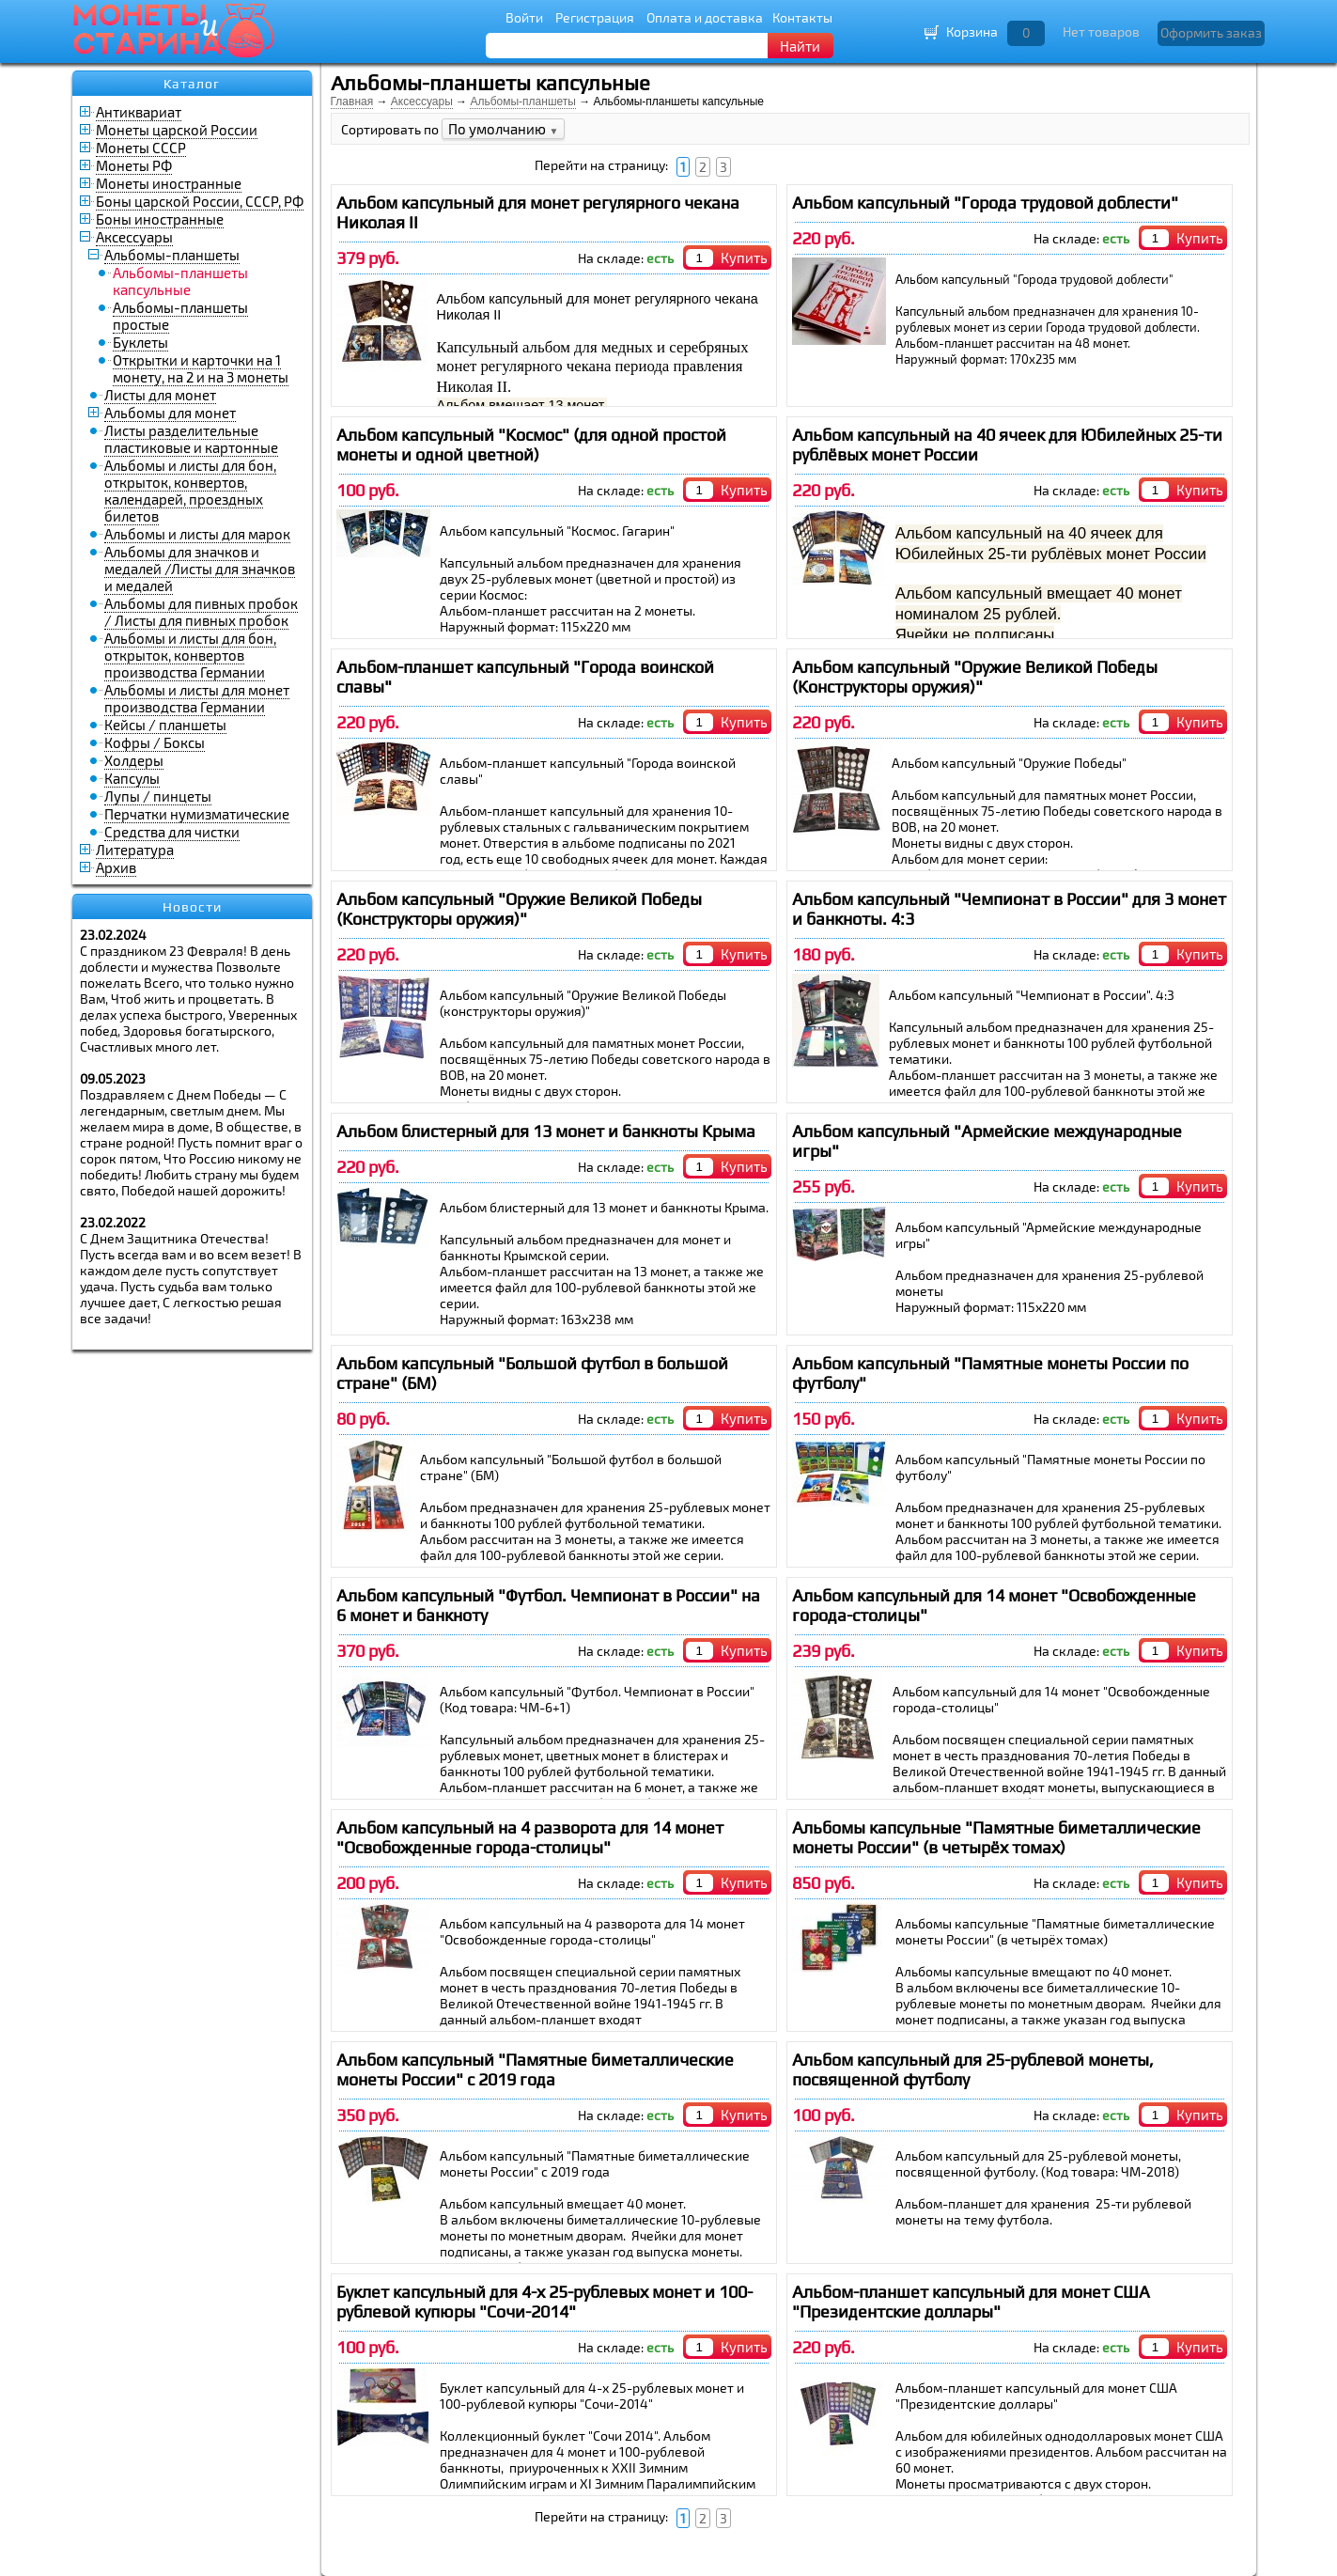  I want to click on Альбомы и листы для бон, открыток, конвертов, календарей, проездных билетов, so click(190, 490).